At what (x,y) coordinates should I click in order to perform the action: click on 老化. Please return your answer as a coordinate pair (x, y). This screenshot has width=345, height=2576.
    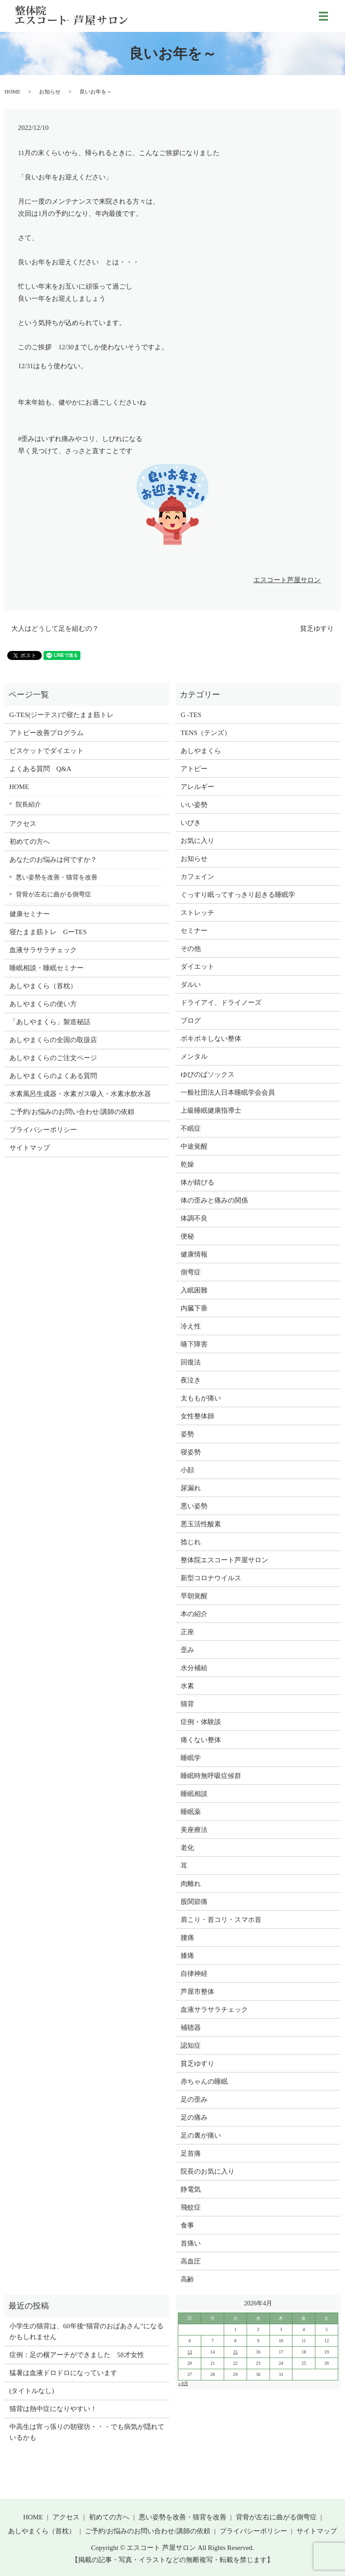
    Looking at the image, I should click on (187, 1847).